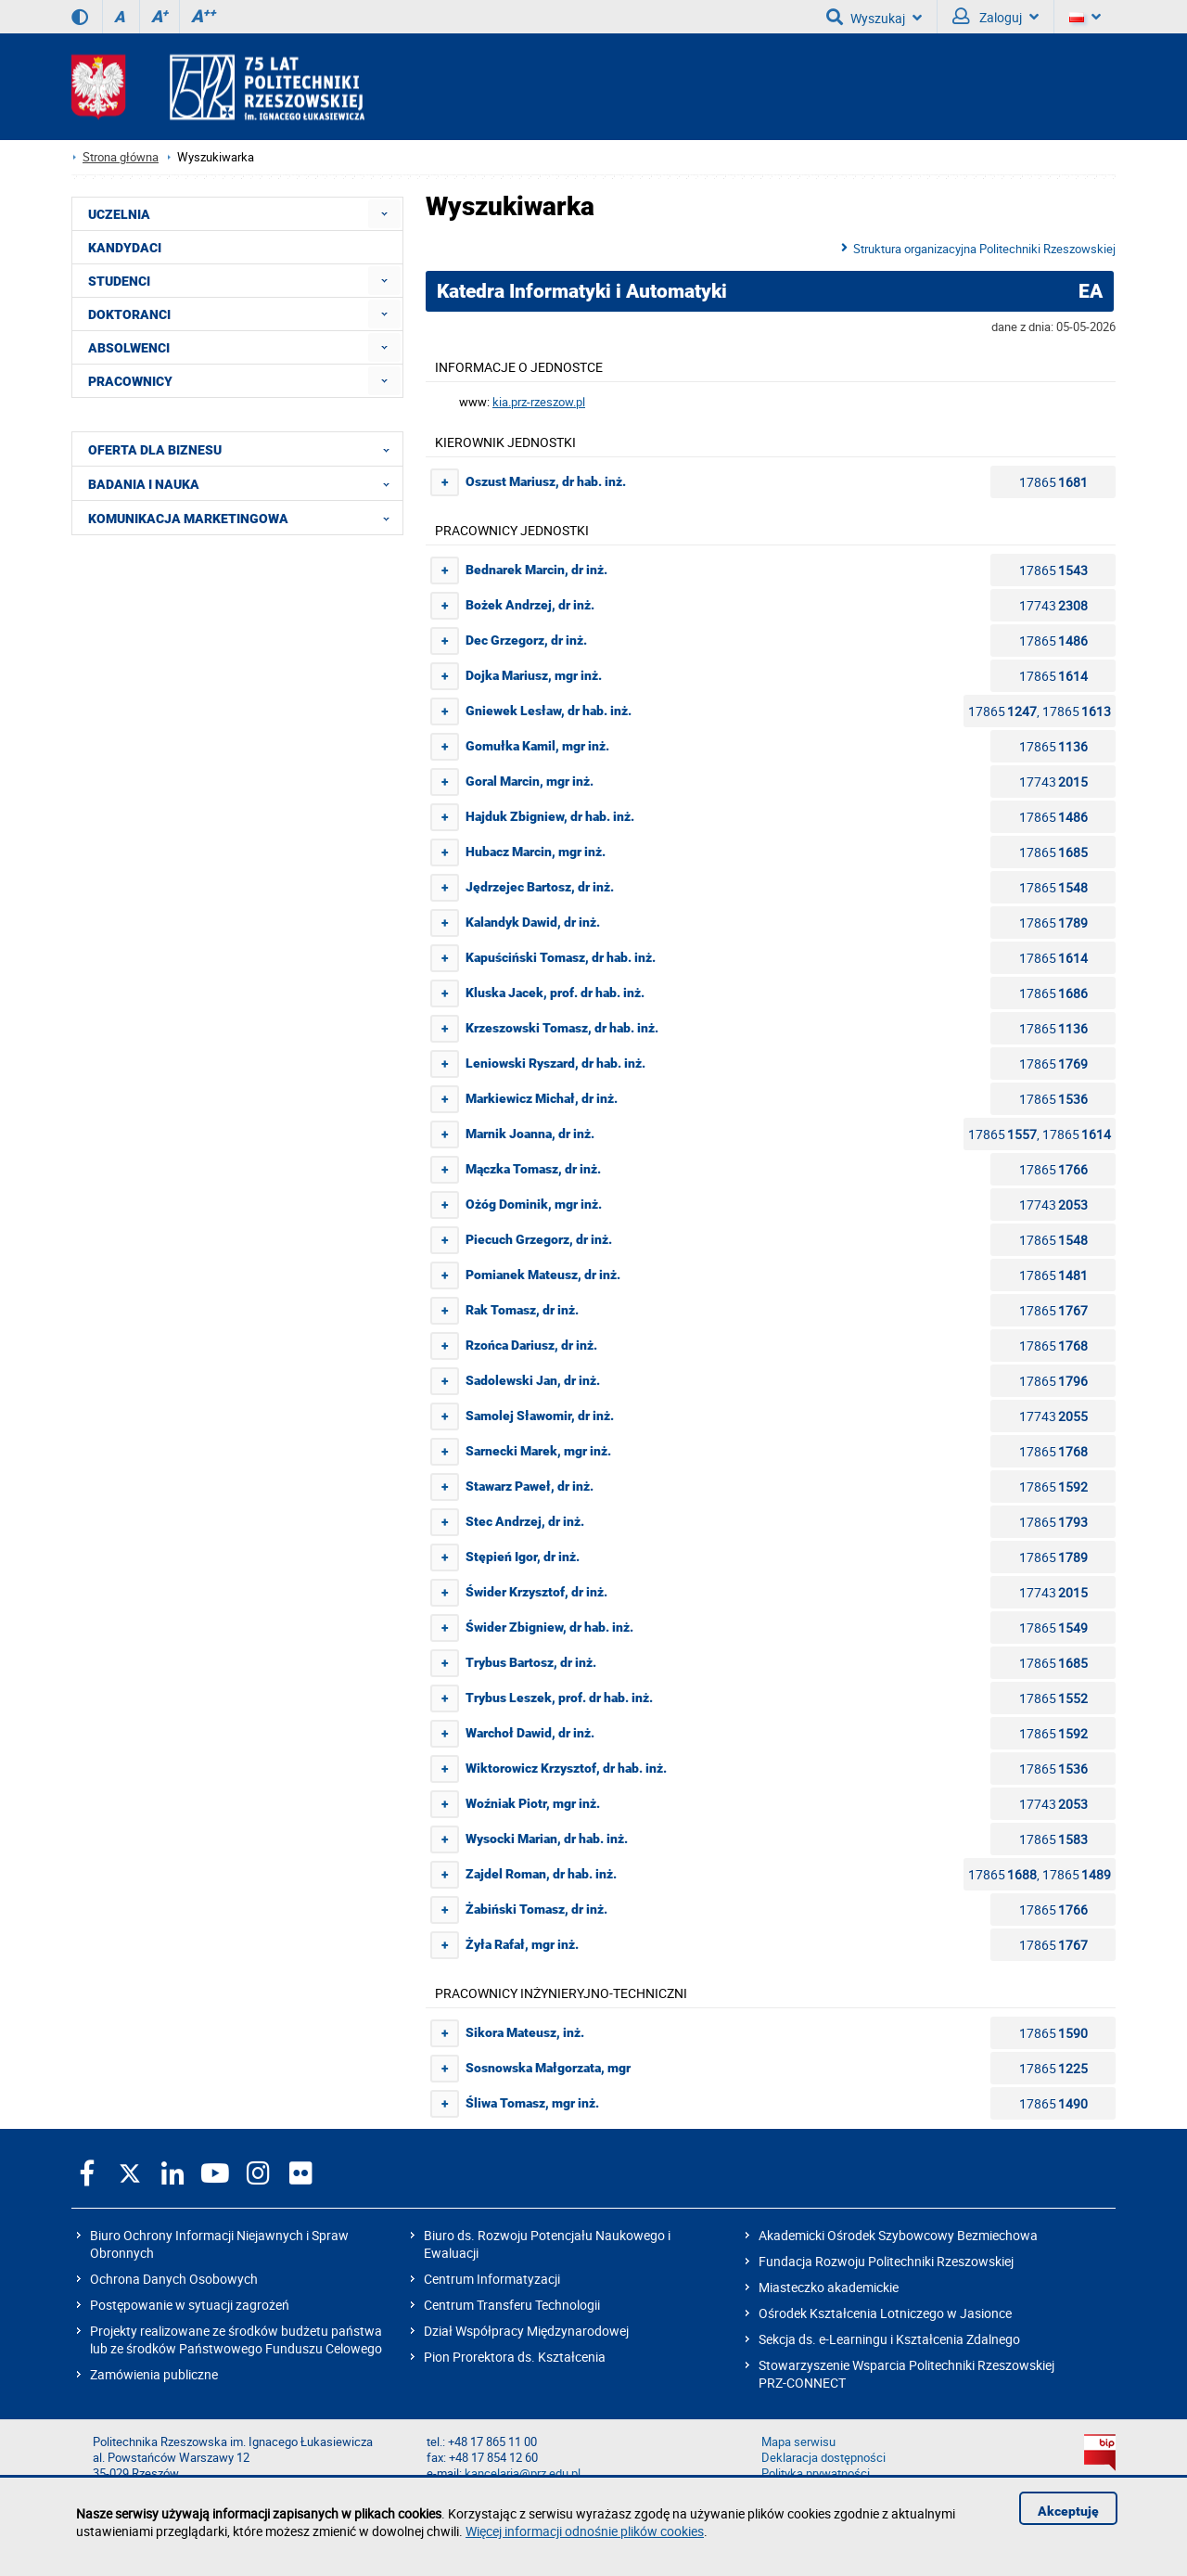 This screenshot has height=2576, width=1187. Describe the element at coordinates (829, 2287) in the screenshot. I see `Miasteczko akademickie` at that location.